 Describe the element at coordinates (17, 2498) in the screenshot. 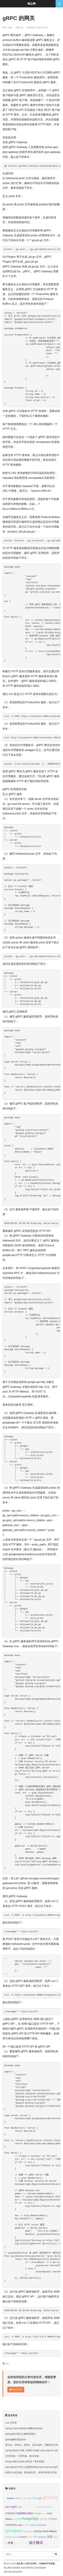

I see `excel [excel (14个项目);]` at that location.